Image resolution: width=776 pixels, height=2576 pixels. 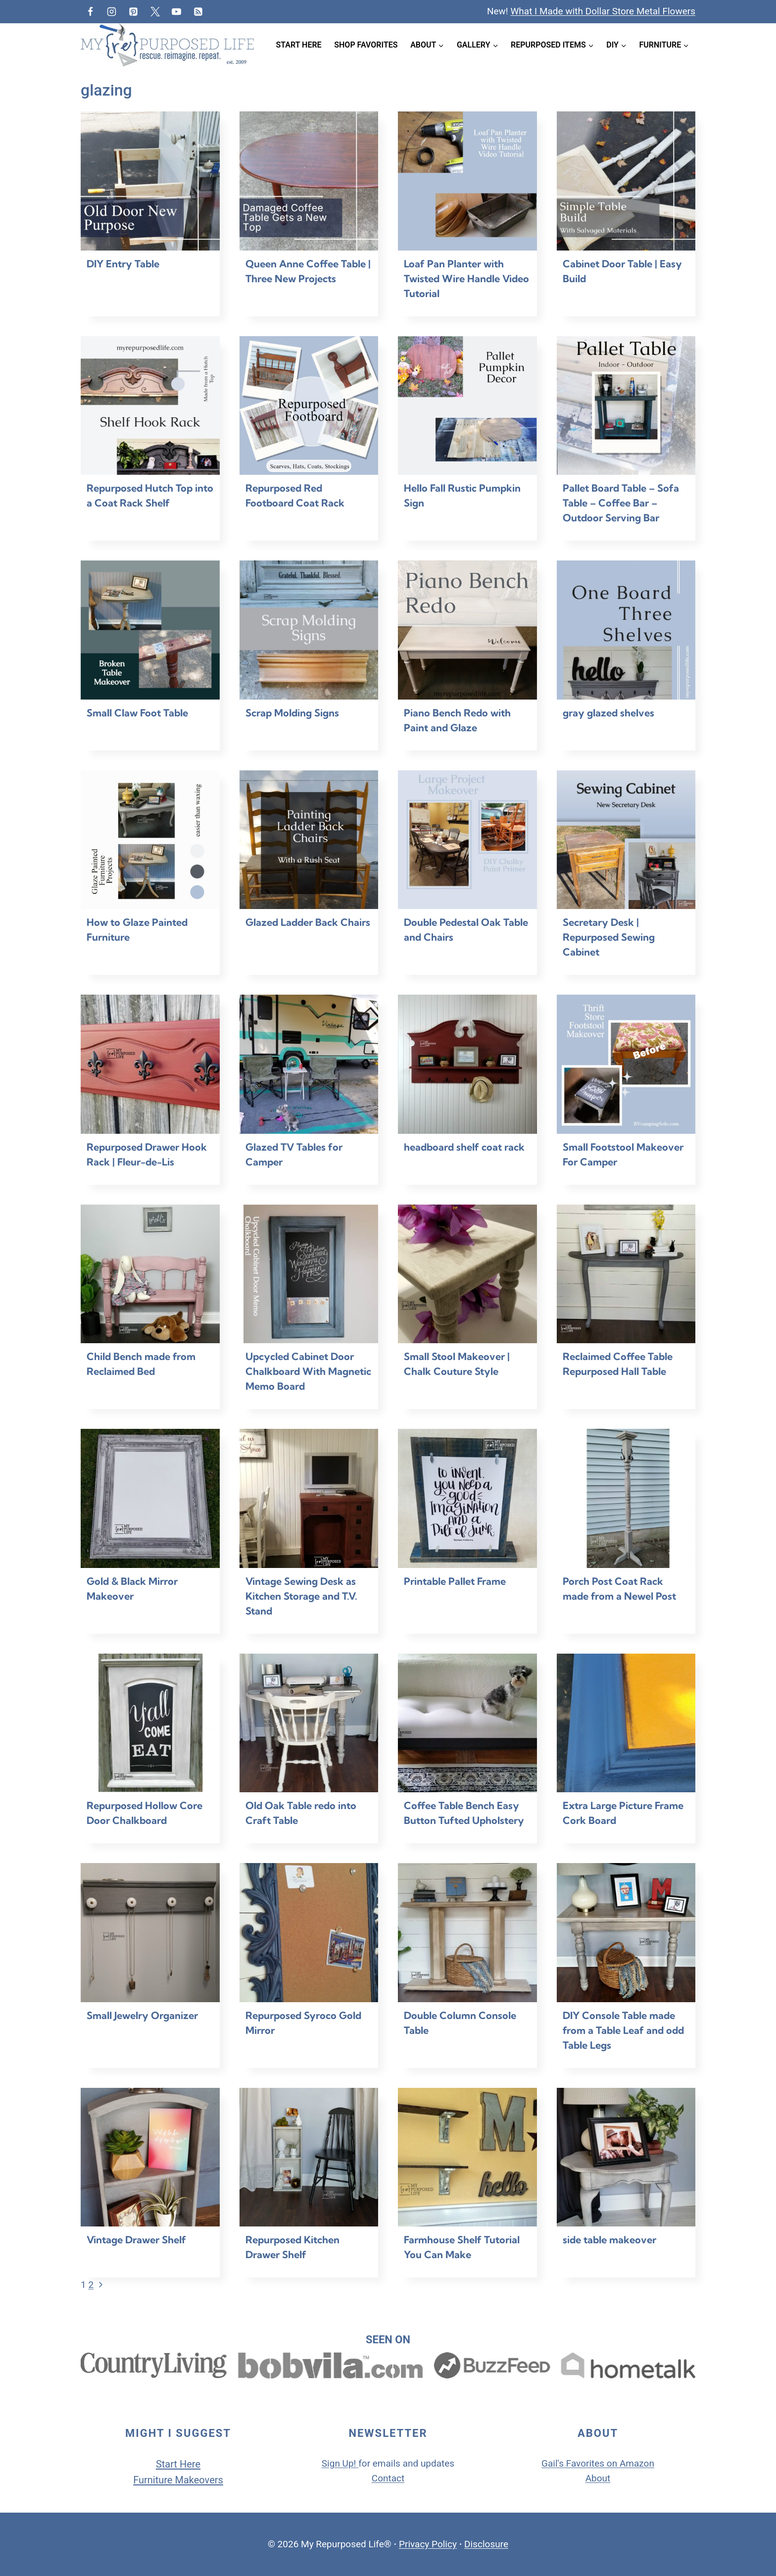 I want to click on Glazed Ladder Back Chairs, so click(x=307, y=922).